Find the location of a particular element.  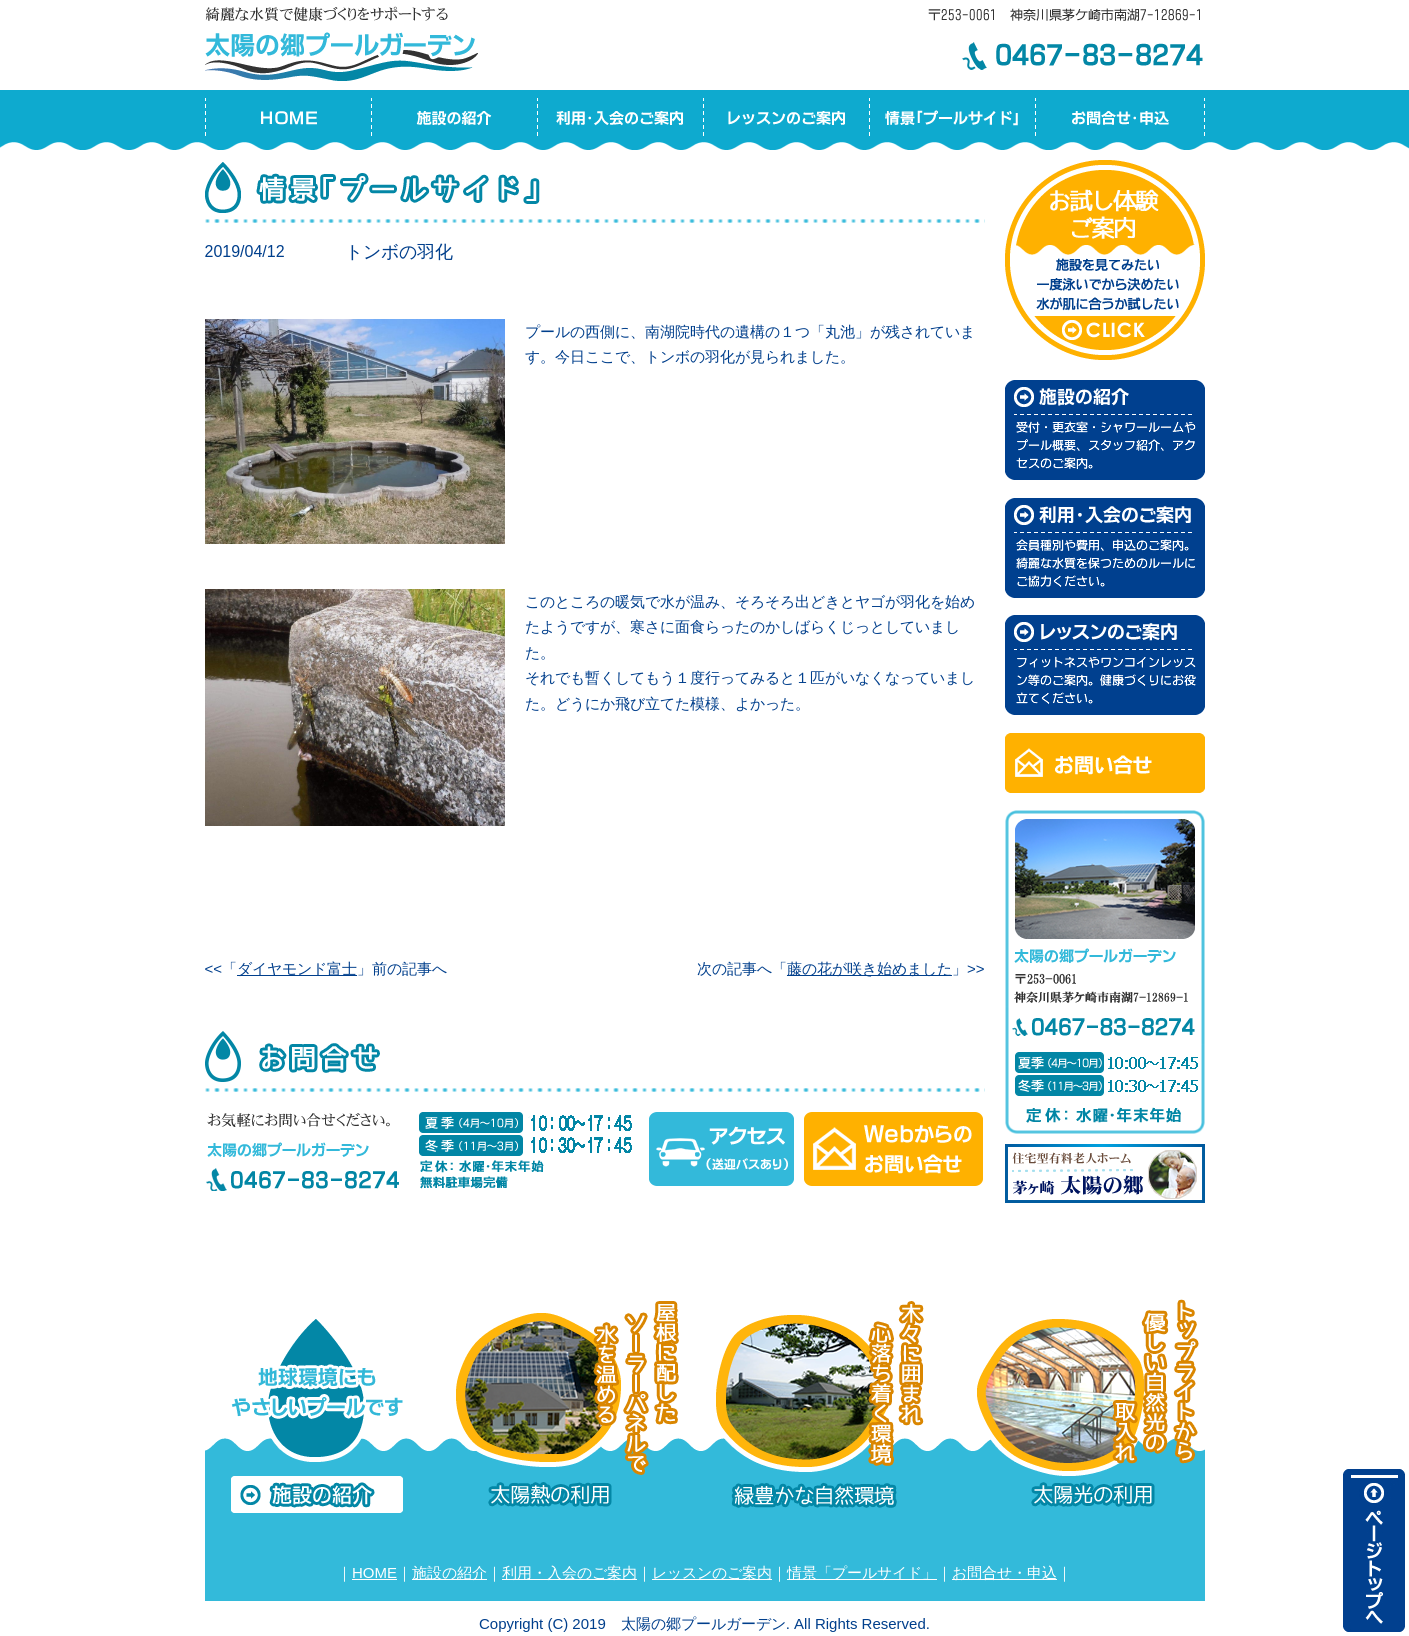

太陽の郷プールガーデン is located at coordinates (345, 41).